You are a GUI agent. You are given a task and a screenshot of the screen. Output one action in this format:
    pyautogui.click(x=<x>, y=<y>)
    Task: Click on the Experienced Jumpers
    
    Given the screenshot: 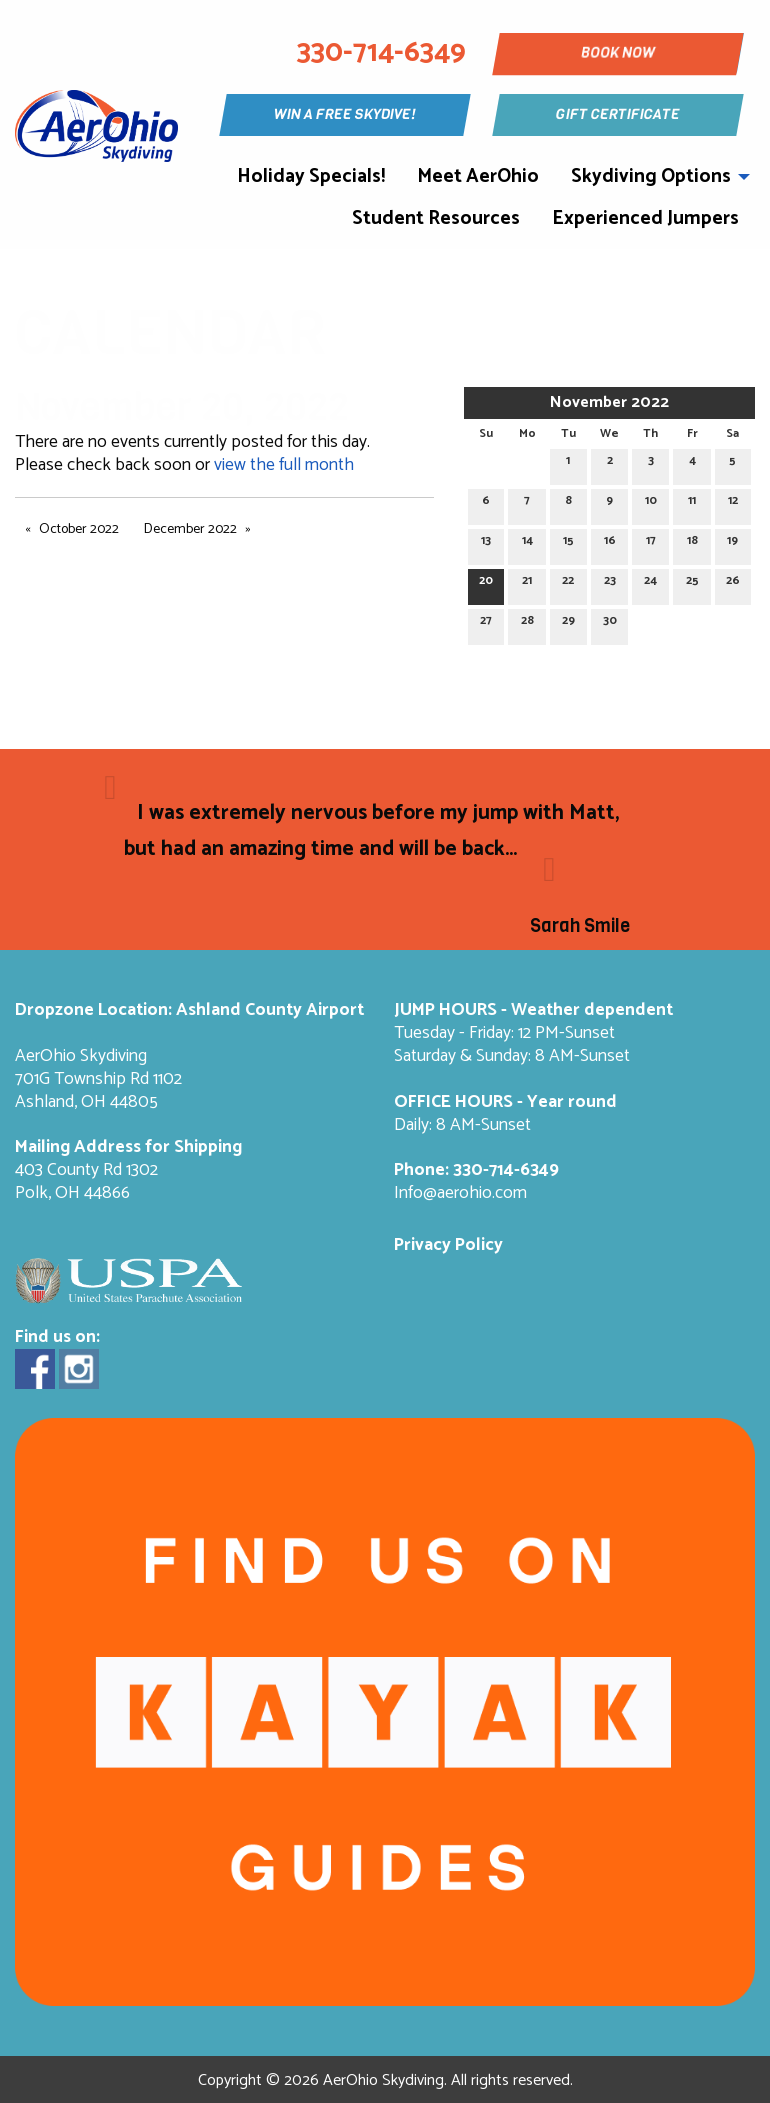 What is the action you would take?
    pyautogui.click(x=645, y=218)
    